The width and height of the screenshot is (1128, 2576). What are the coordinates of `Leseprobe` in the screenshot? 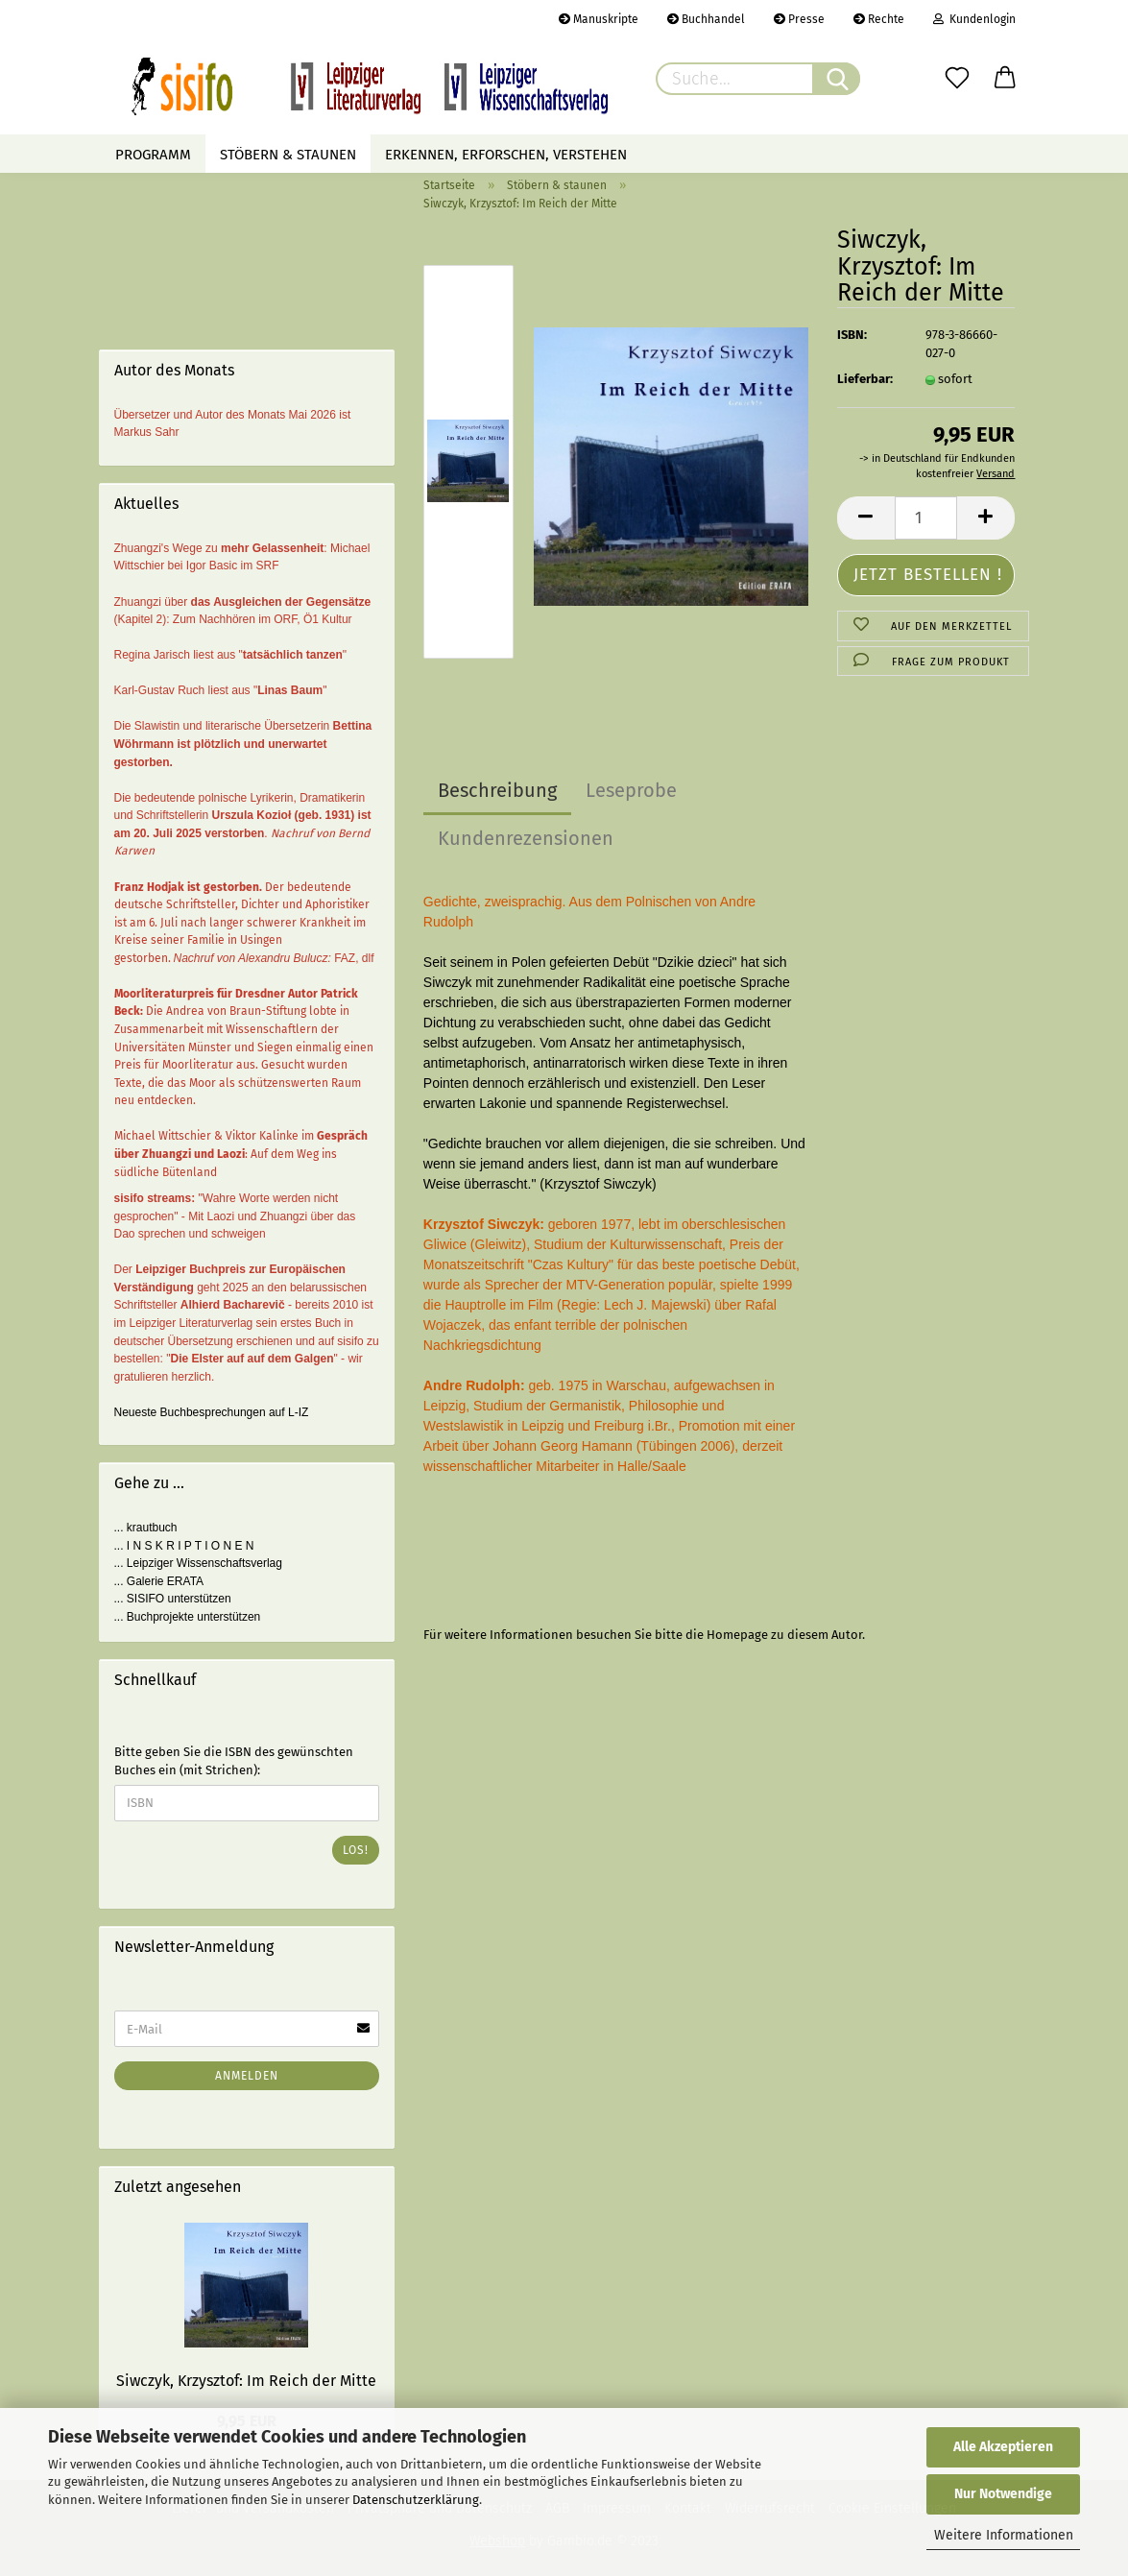 It's located at (631, 790).